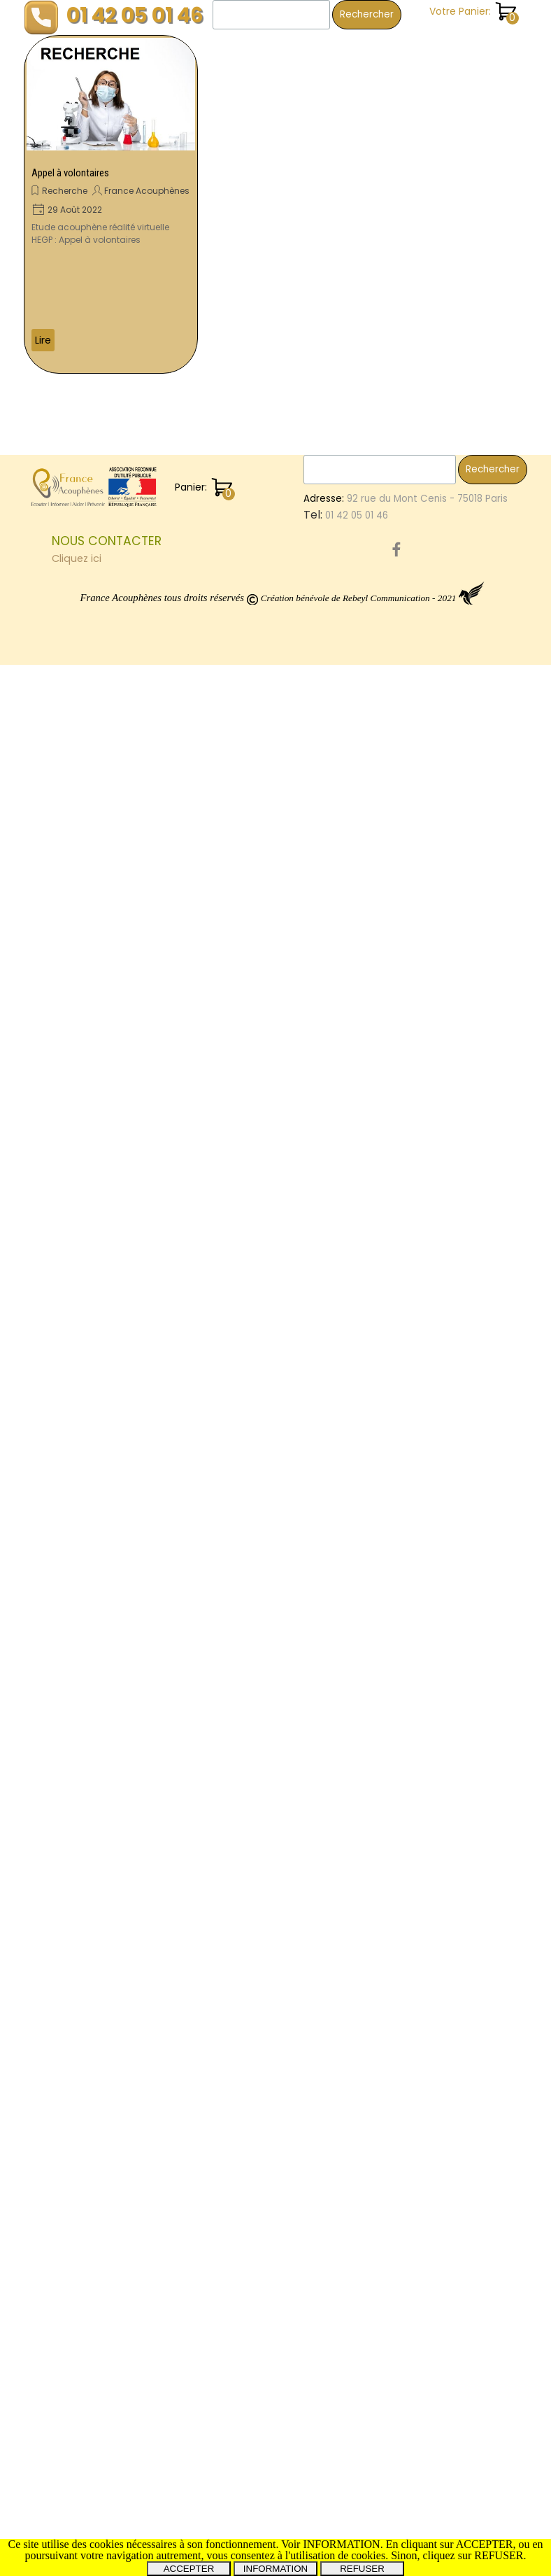  What do you see at coordinates (429, 1601) in the screenshot?
I see `Audioprothèse` at bounding box center [429, 1601].